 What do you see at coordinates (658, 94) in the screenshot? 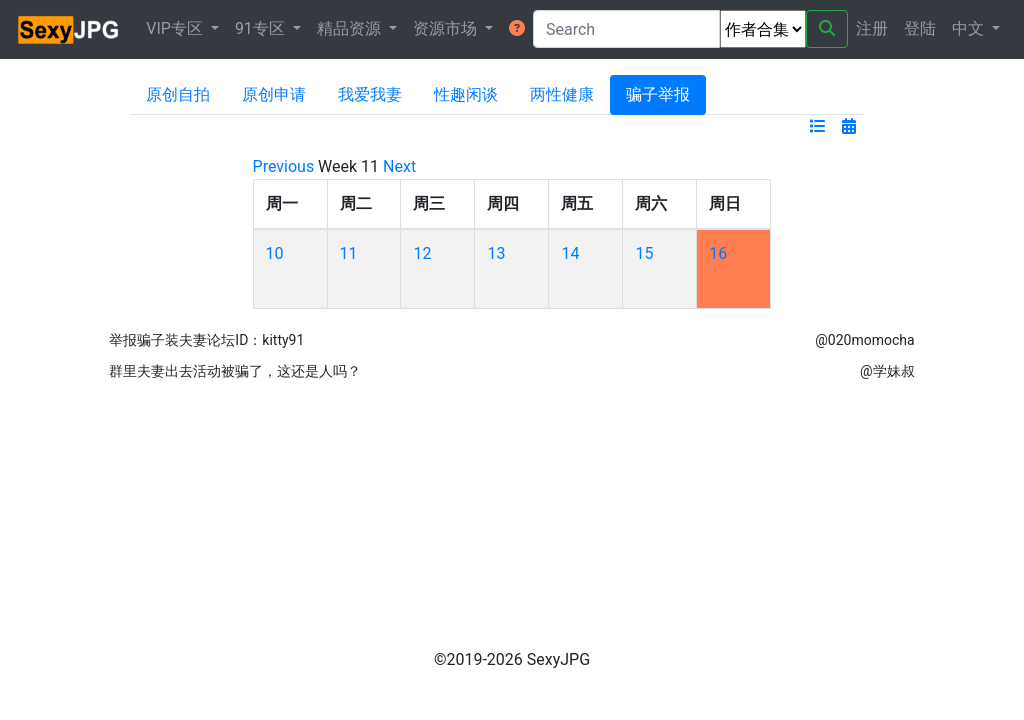
I see `骗子举报` at bounding box center [658, 94].